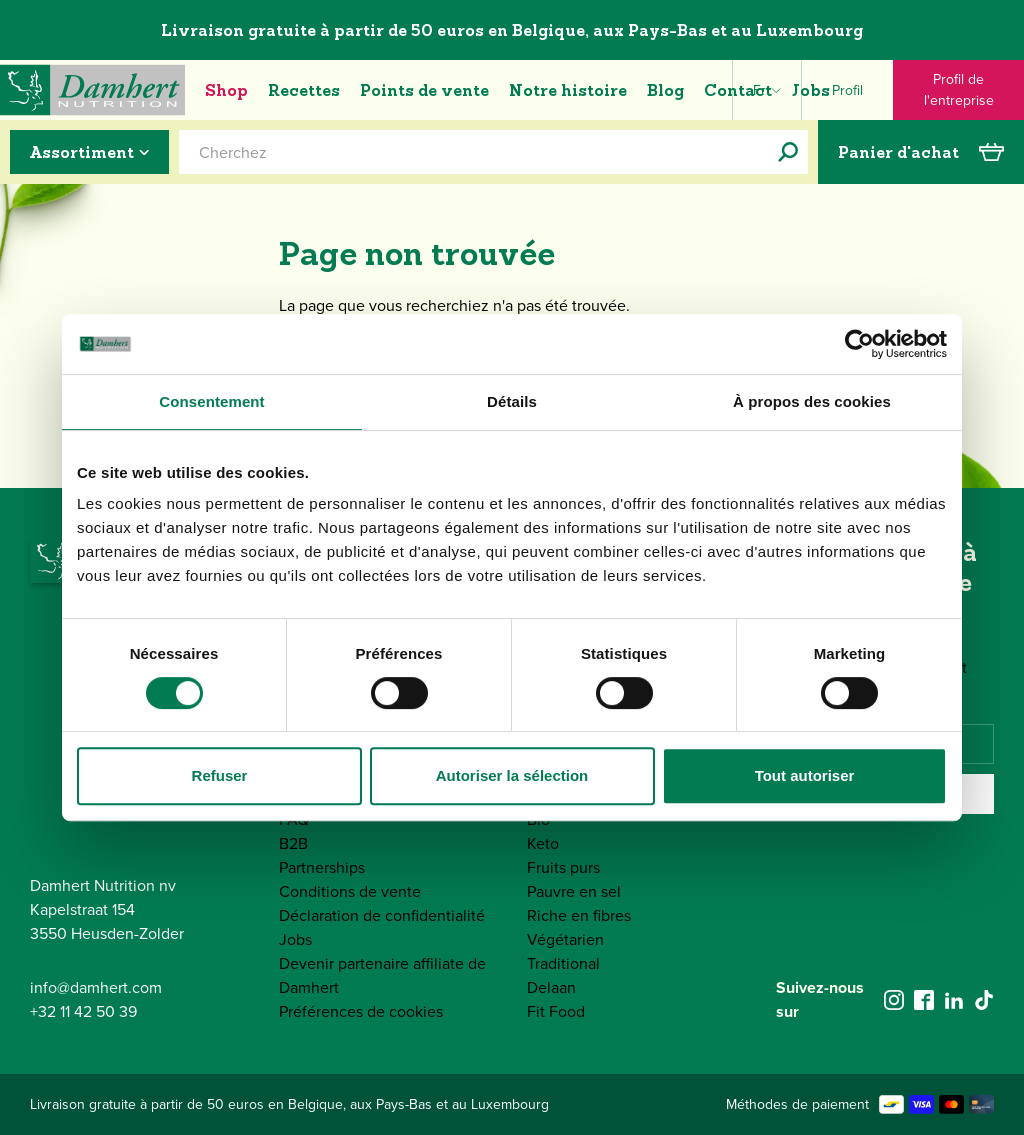 Image resolution: width=1024 pixels, height=1135 pixels. I want to click on B2B, so click(293, 843).